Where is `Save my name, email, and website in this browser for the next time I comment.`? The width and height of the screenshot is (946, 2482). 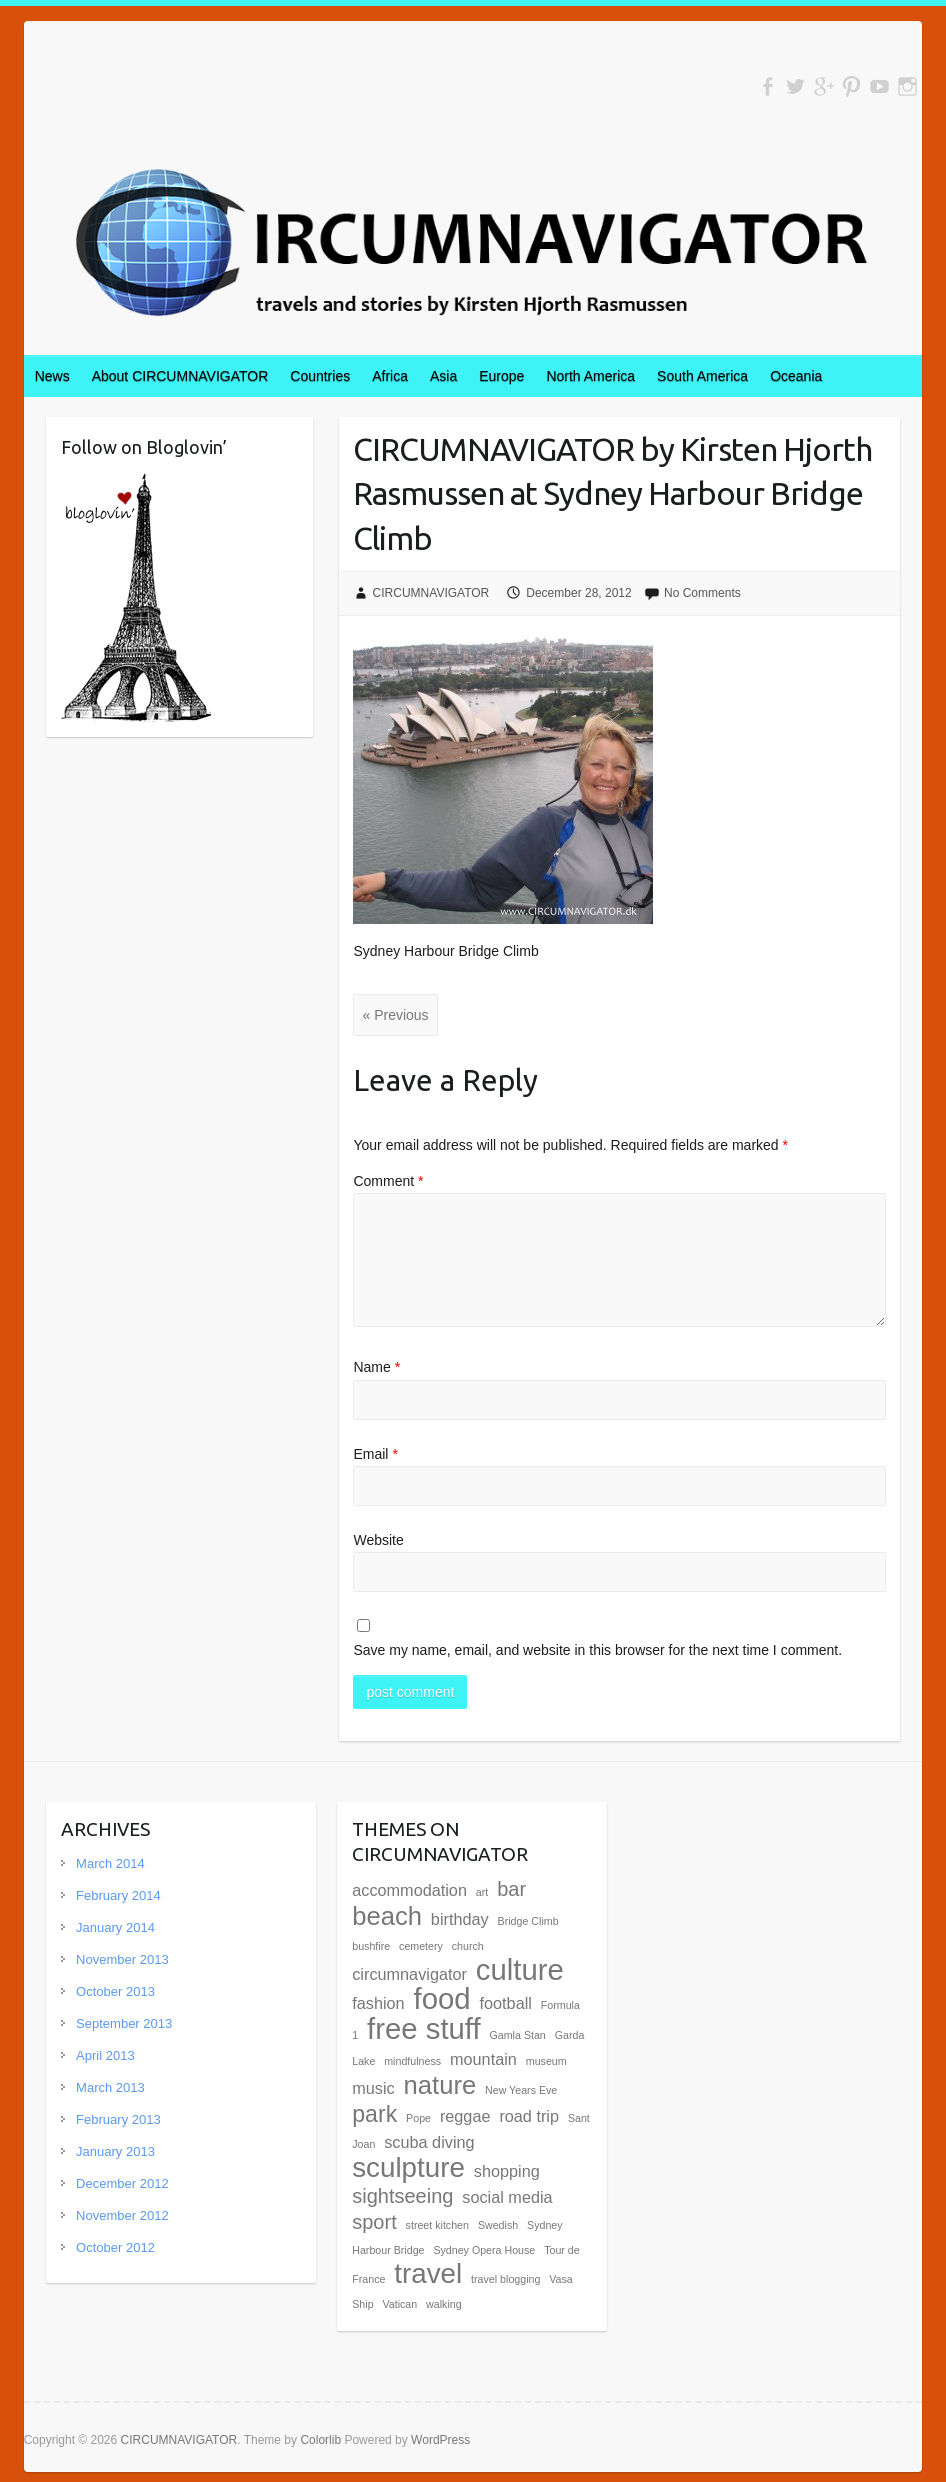 Save my name, email, and website in this browser for the next time I comment. is located at coordinates (597, 1650).